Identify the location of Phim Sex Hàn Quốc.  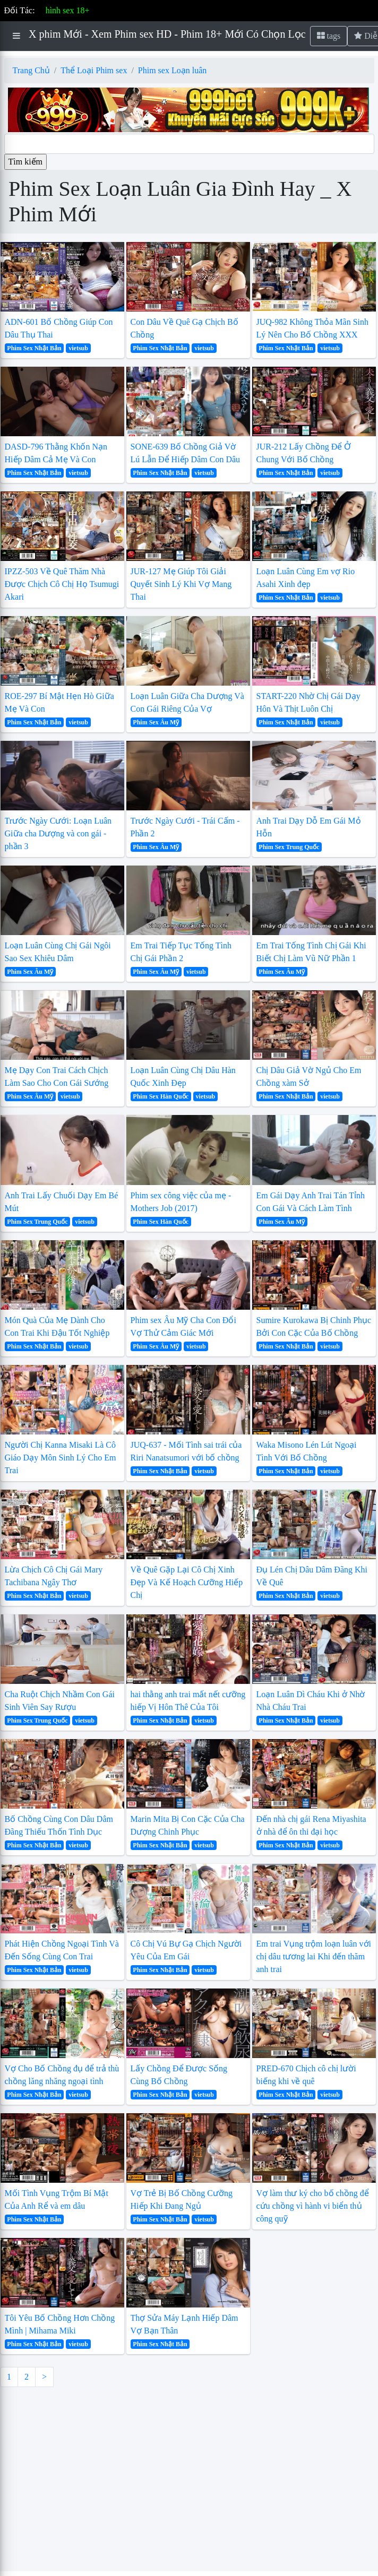
(160, 1096).